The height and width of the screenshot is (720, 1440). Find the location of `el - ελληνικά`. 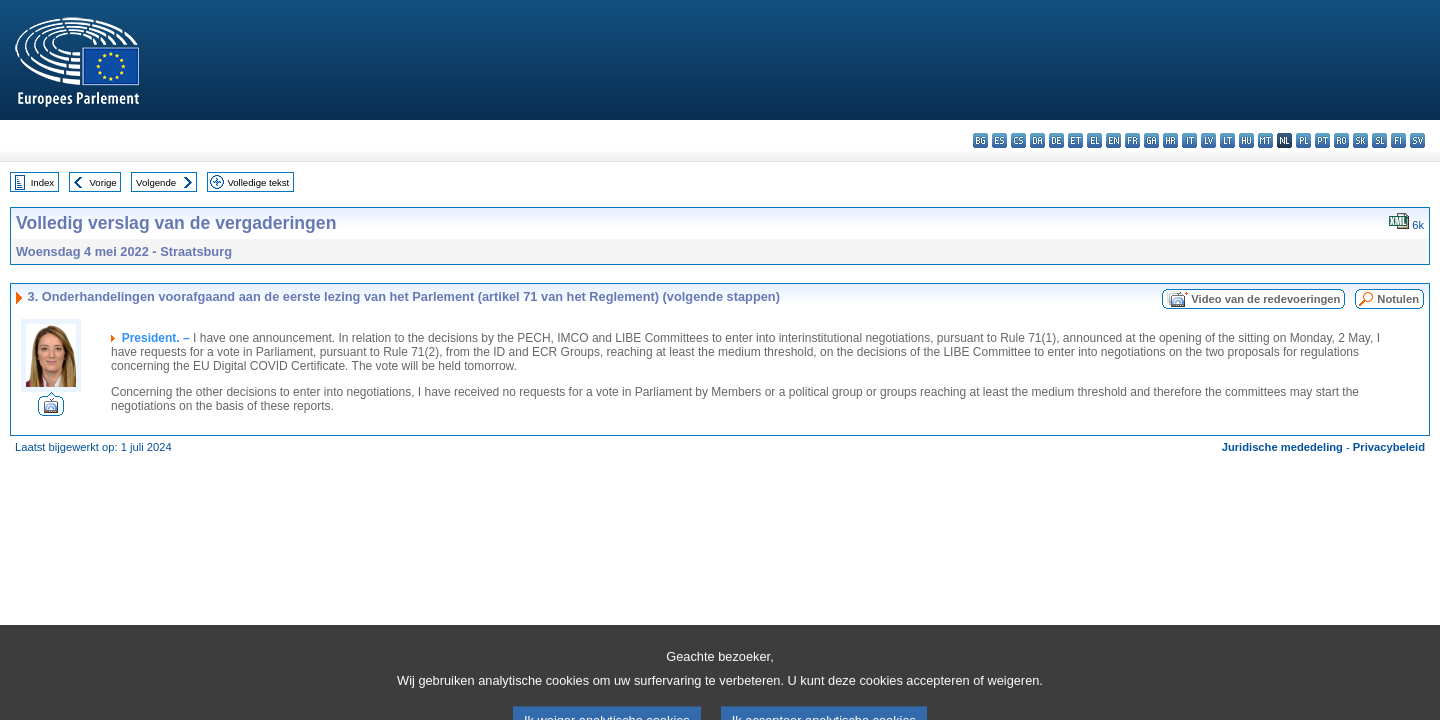

el - ελληνικά is located at coordinates (1094, 140).